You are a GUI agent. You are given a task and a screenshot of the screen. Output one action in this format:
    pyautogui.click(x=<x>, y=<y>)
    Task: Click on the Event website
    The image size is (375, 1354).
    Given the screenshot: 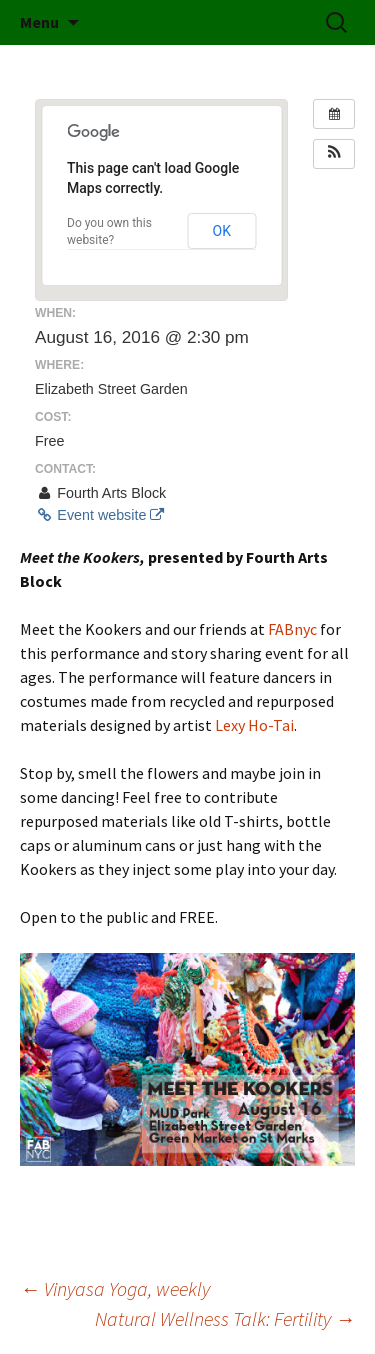 What is the action you would take?
    pyautogui.click(x=99, y=515)
    